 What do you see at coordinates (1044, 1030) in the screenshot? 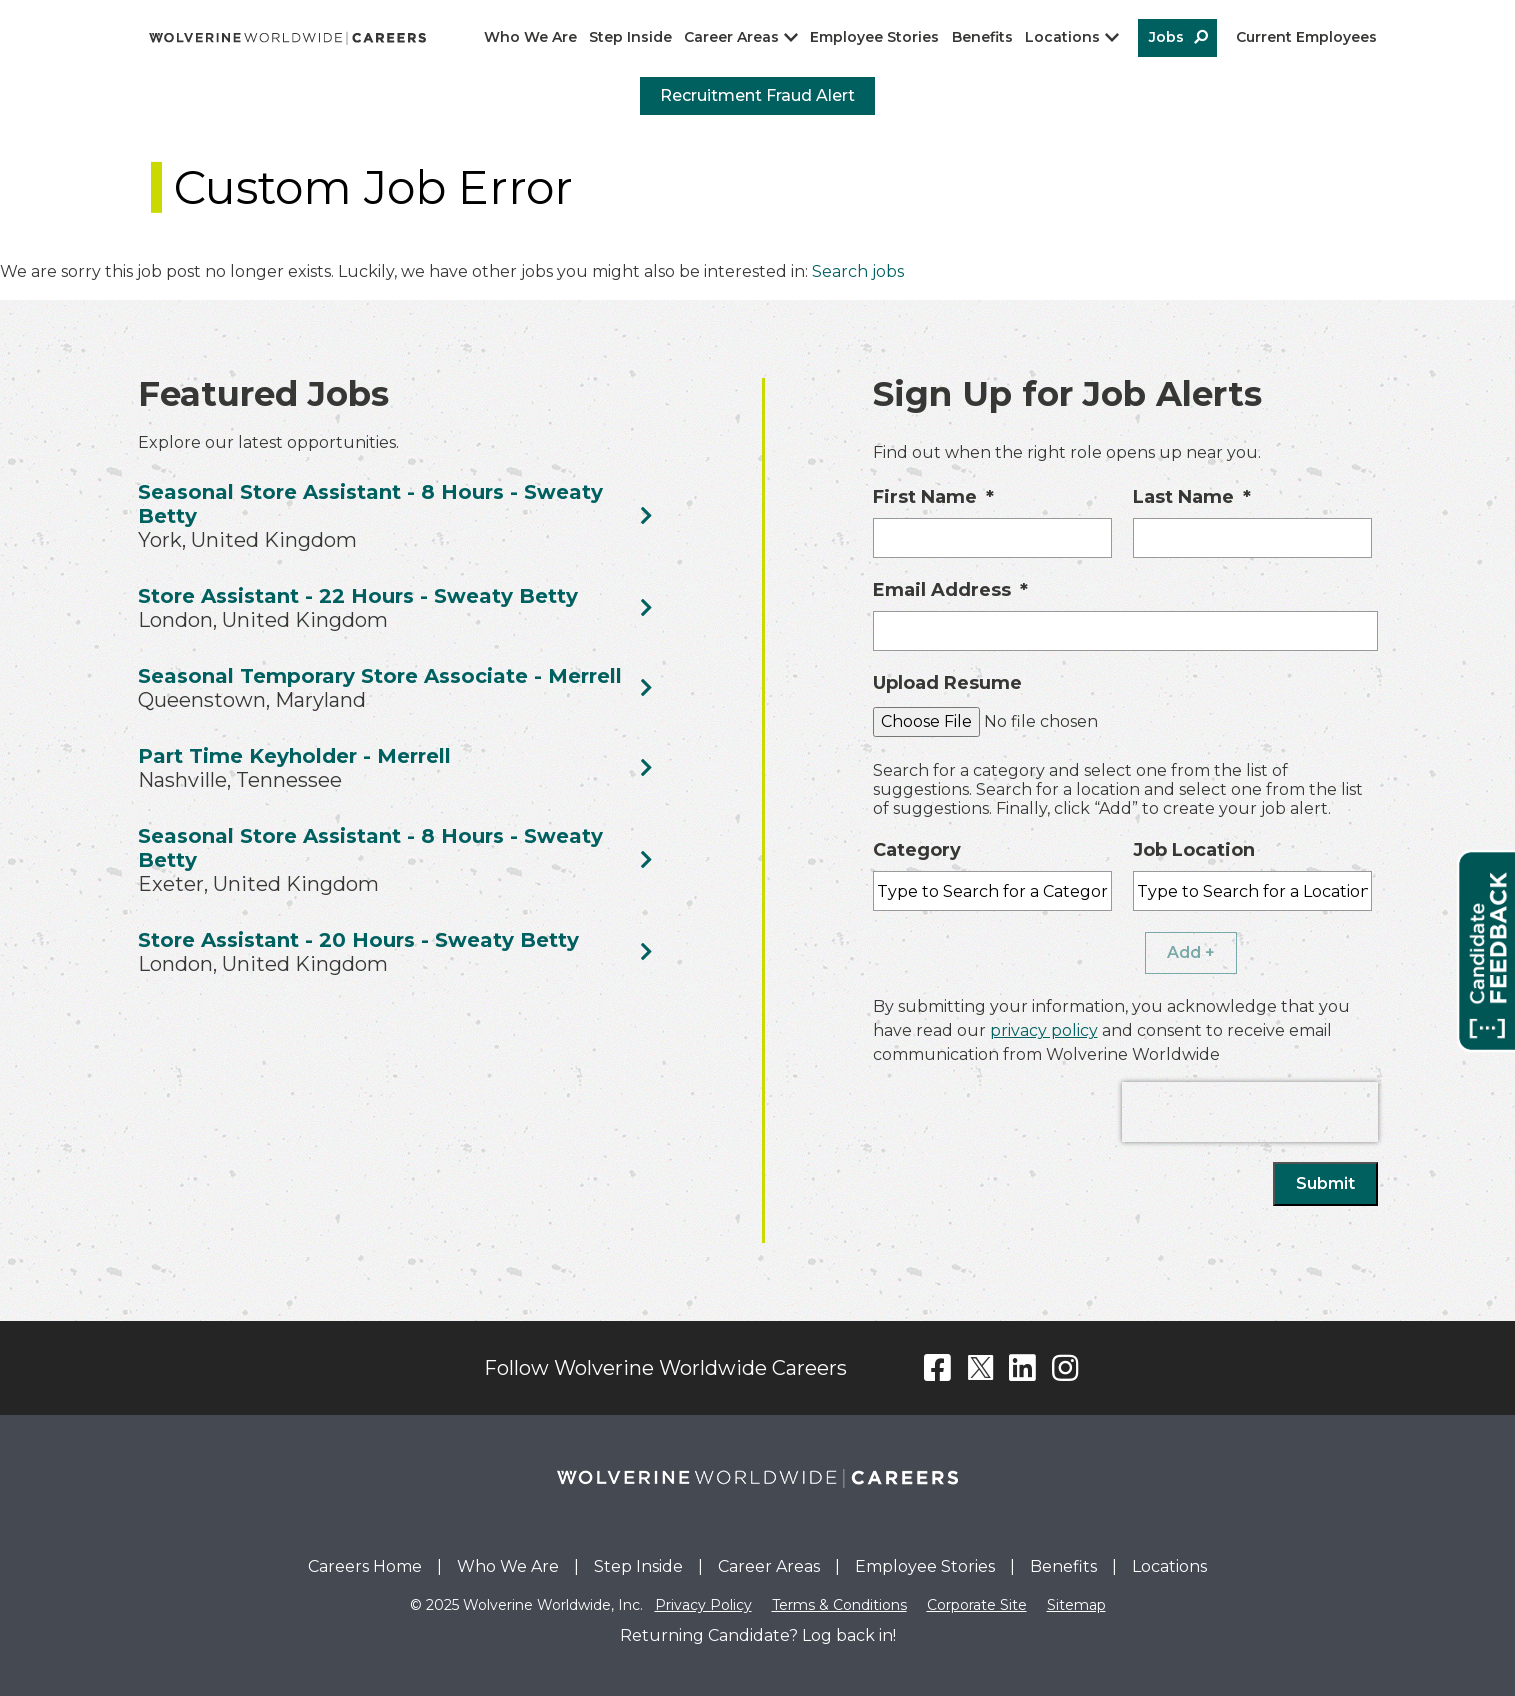
I see `privacy policy` at bounding box center [1044, 1030].